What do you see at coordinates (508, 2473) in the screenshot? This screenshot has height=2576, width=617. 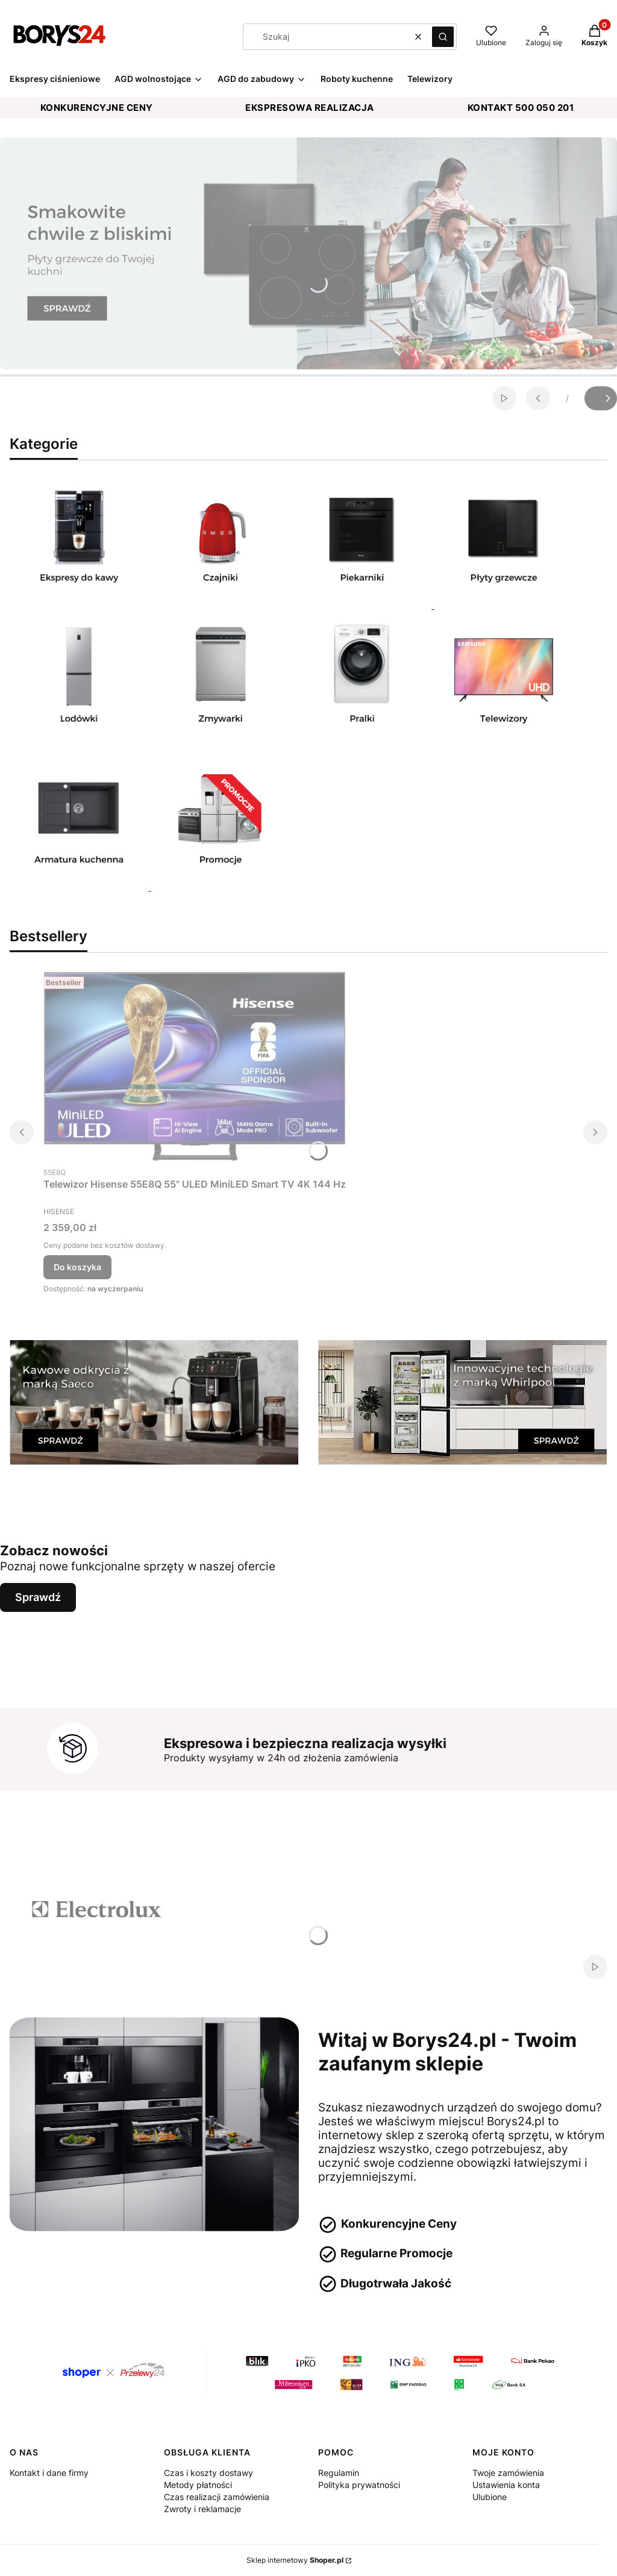 I see `Twoje zamówienia` at bounding box center [508, 2473].